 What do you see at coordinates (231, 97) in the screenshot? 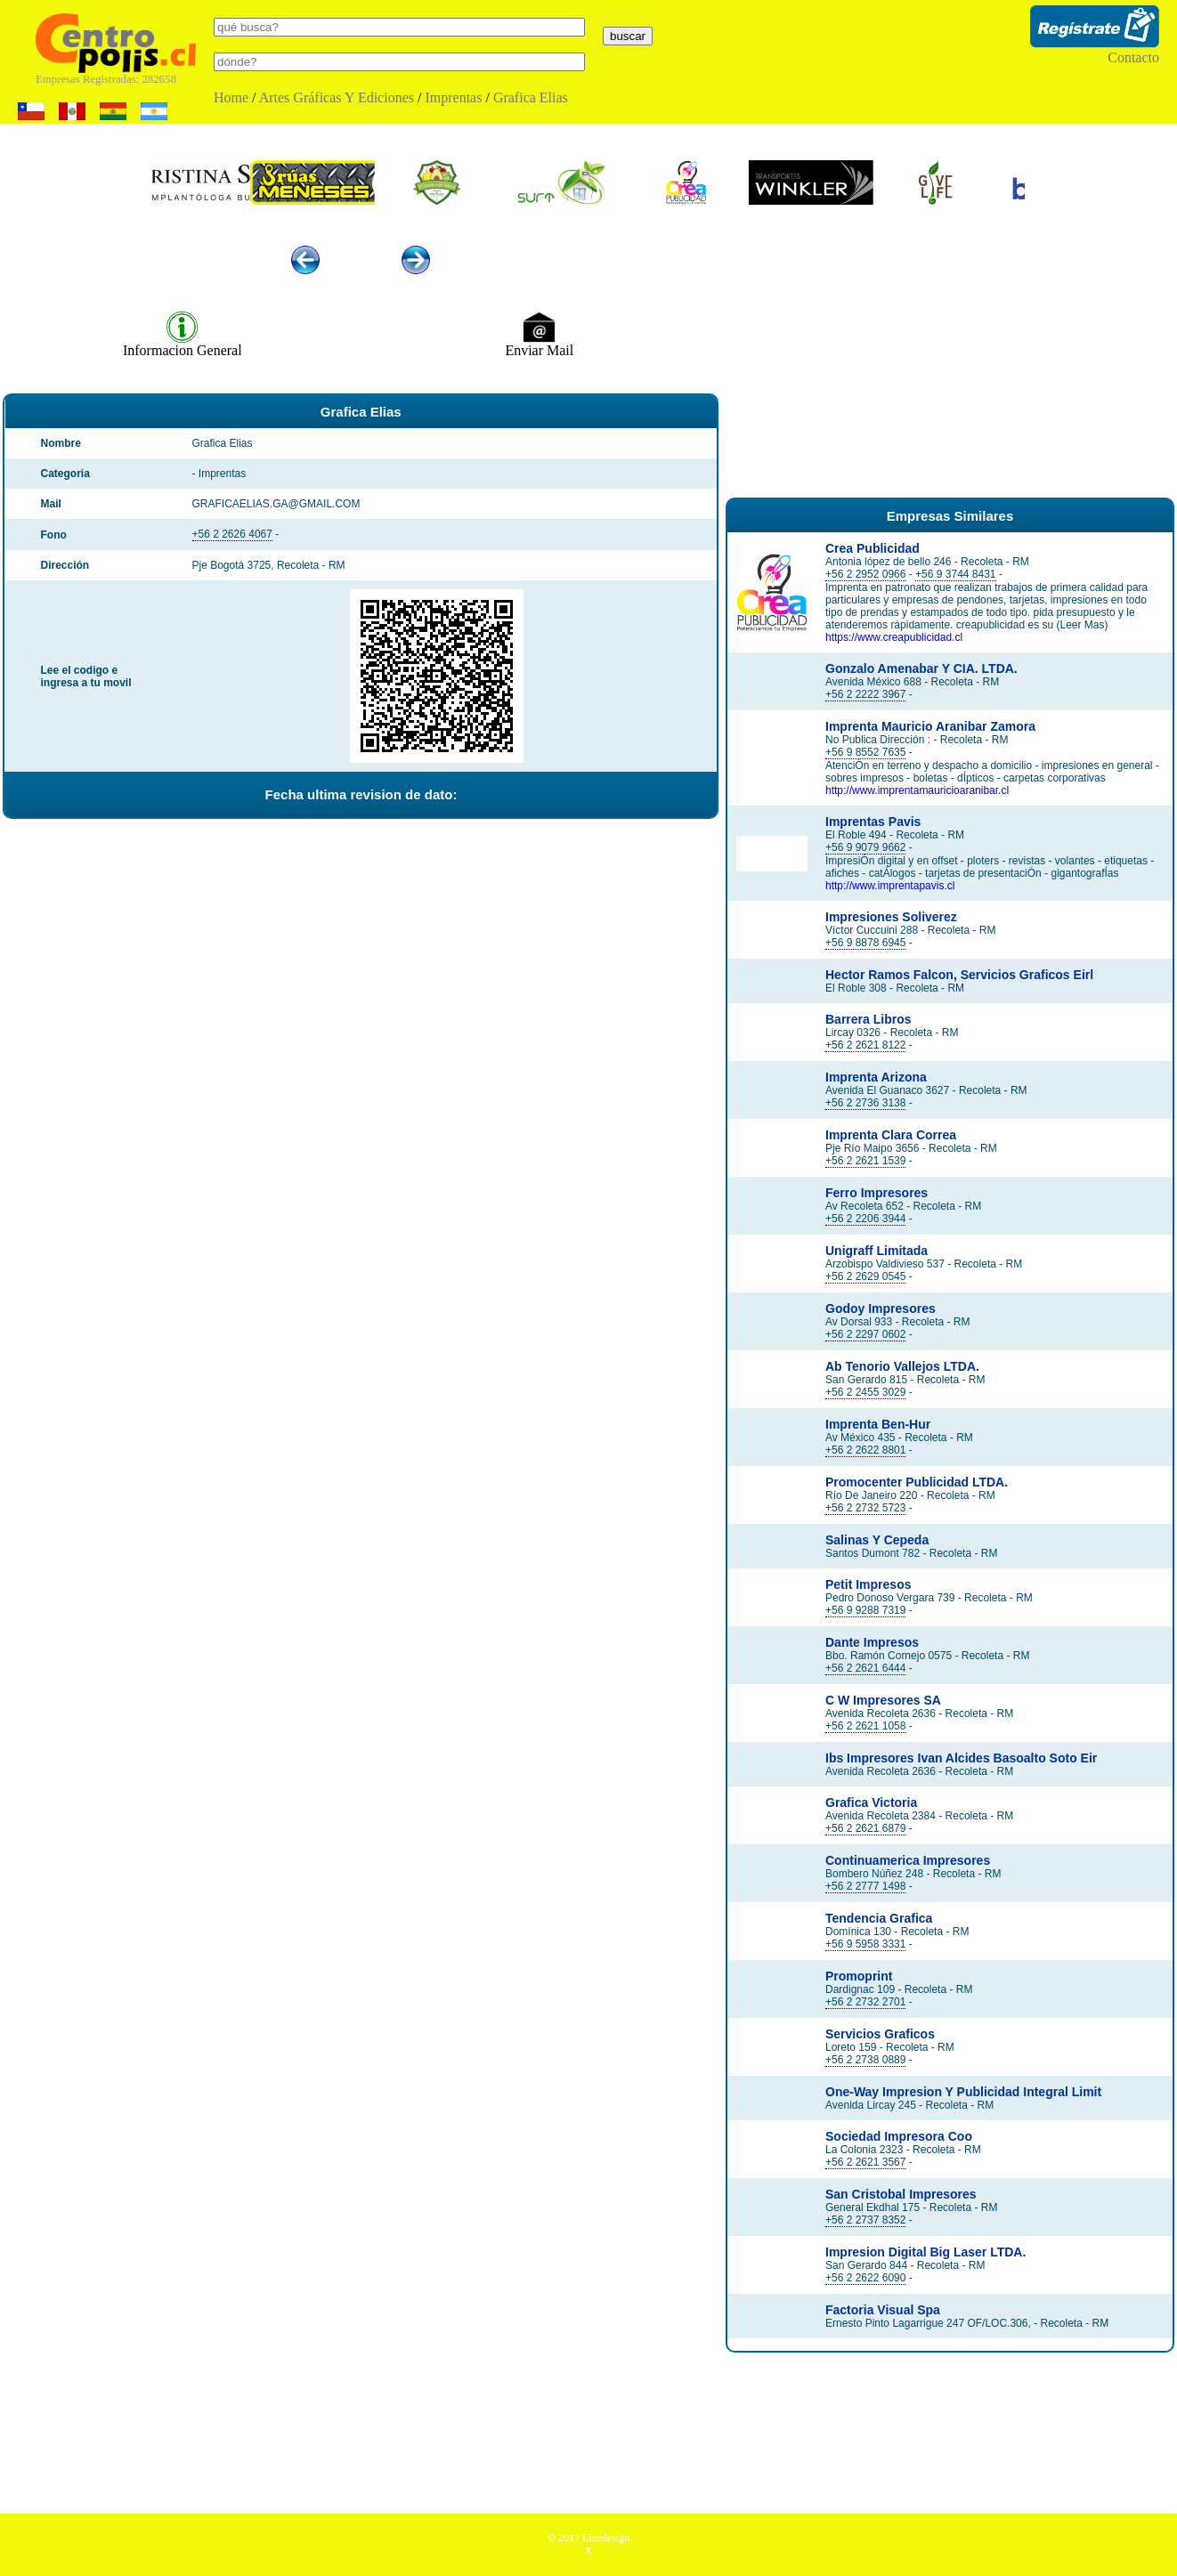
I see `Home` at bounding box center [231, 97].